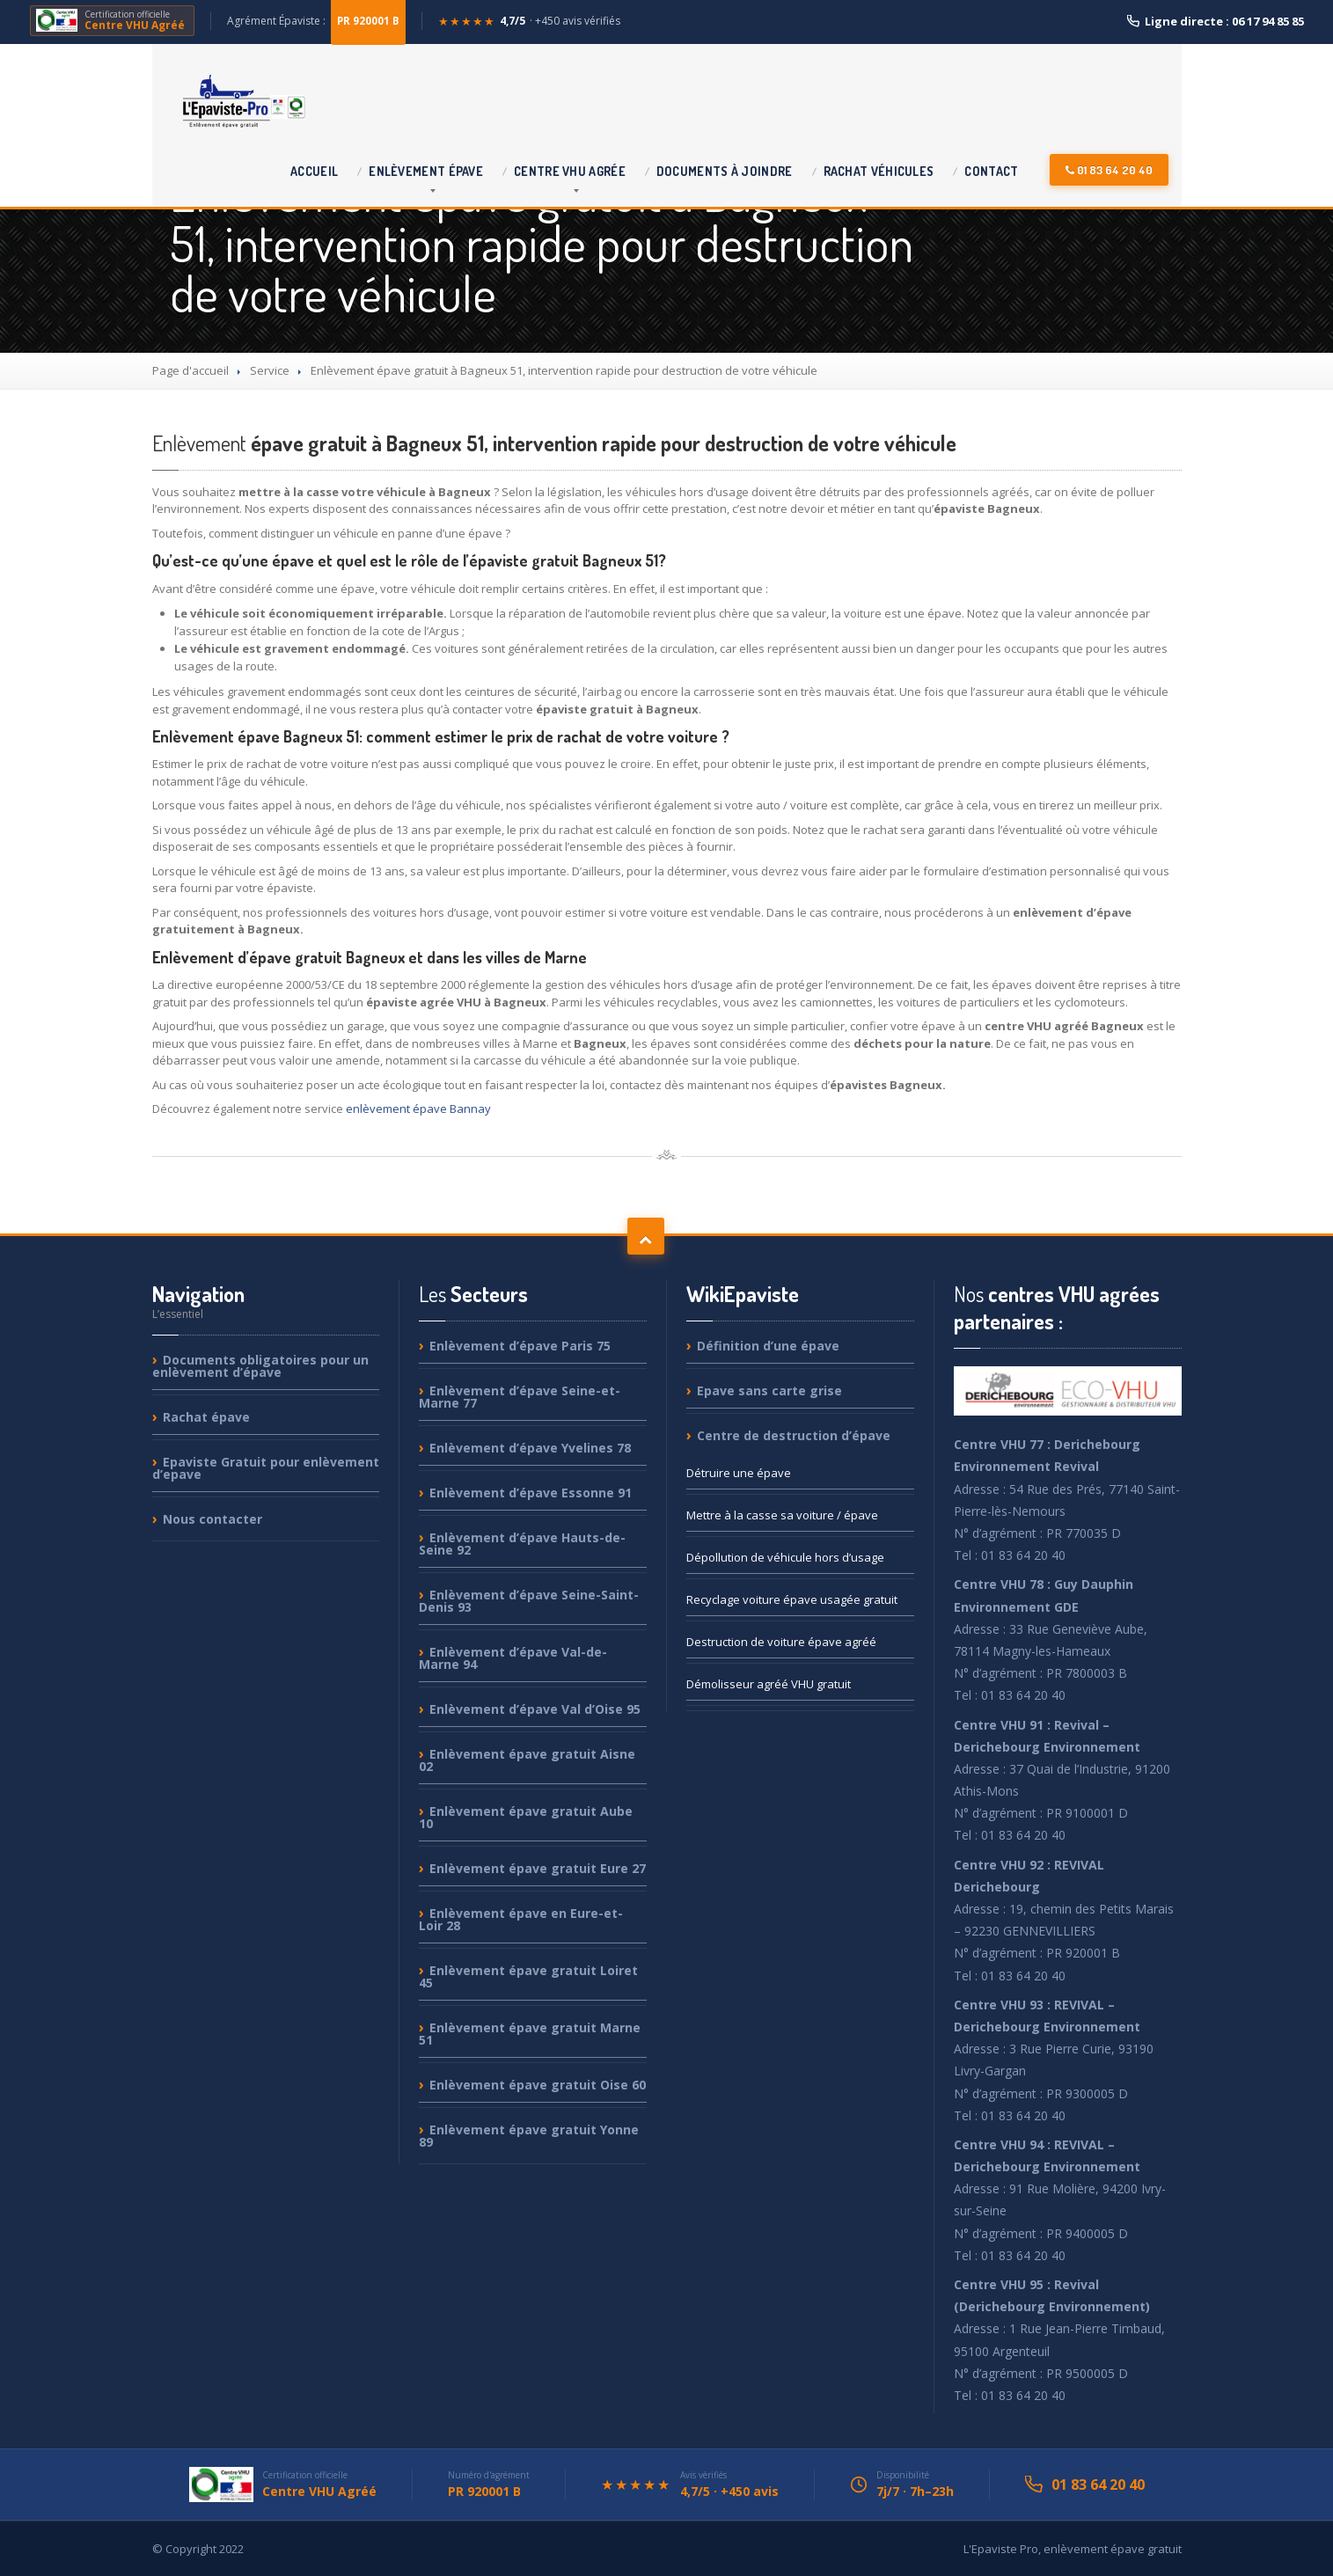 The image size is (1333, 2576). I want to click on d’épave Val d’Oise 95, so click(535, 1709).